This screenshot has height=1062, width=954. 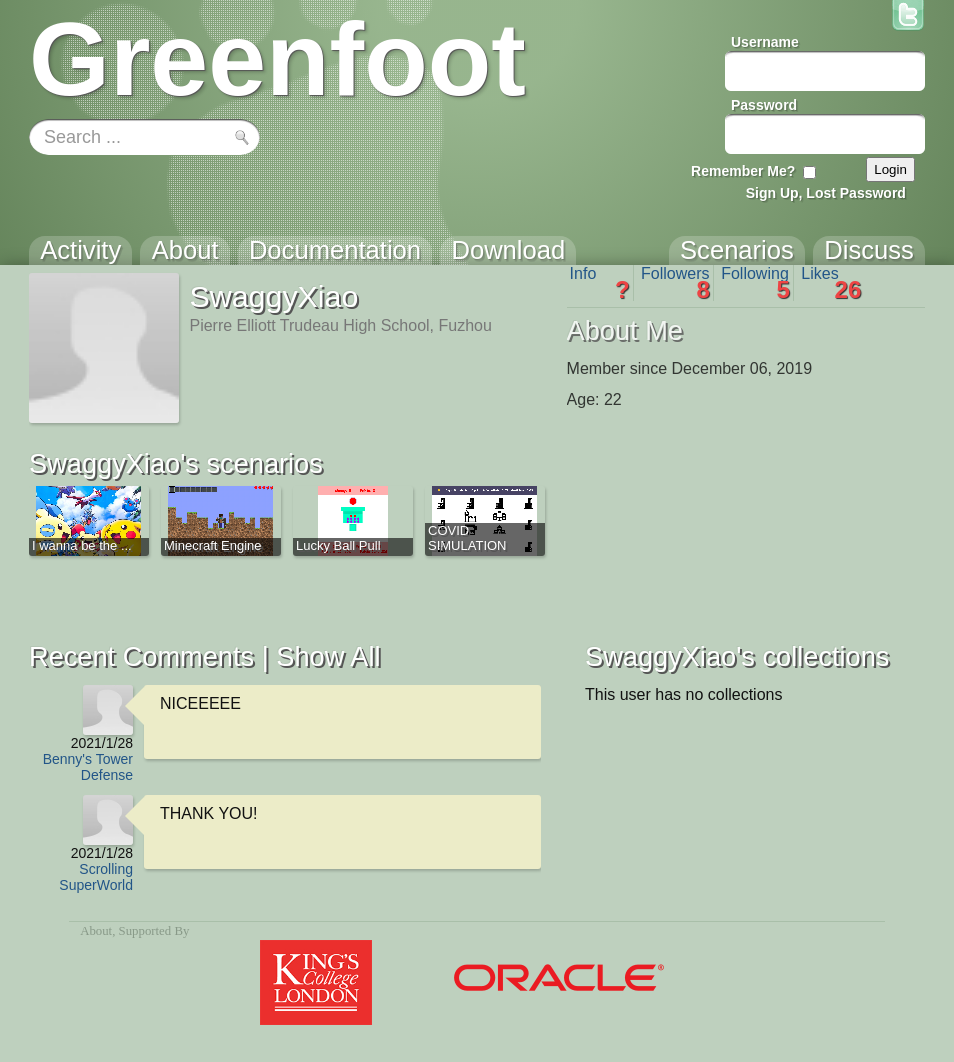 I want to click on Remember Me?, so click(x=743, y=171).